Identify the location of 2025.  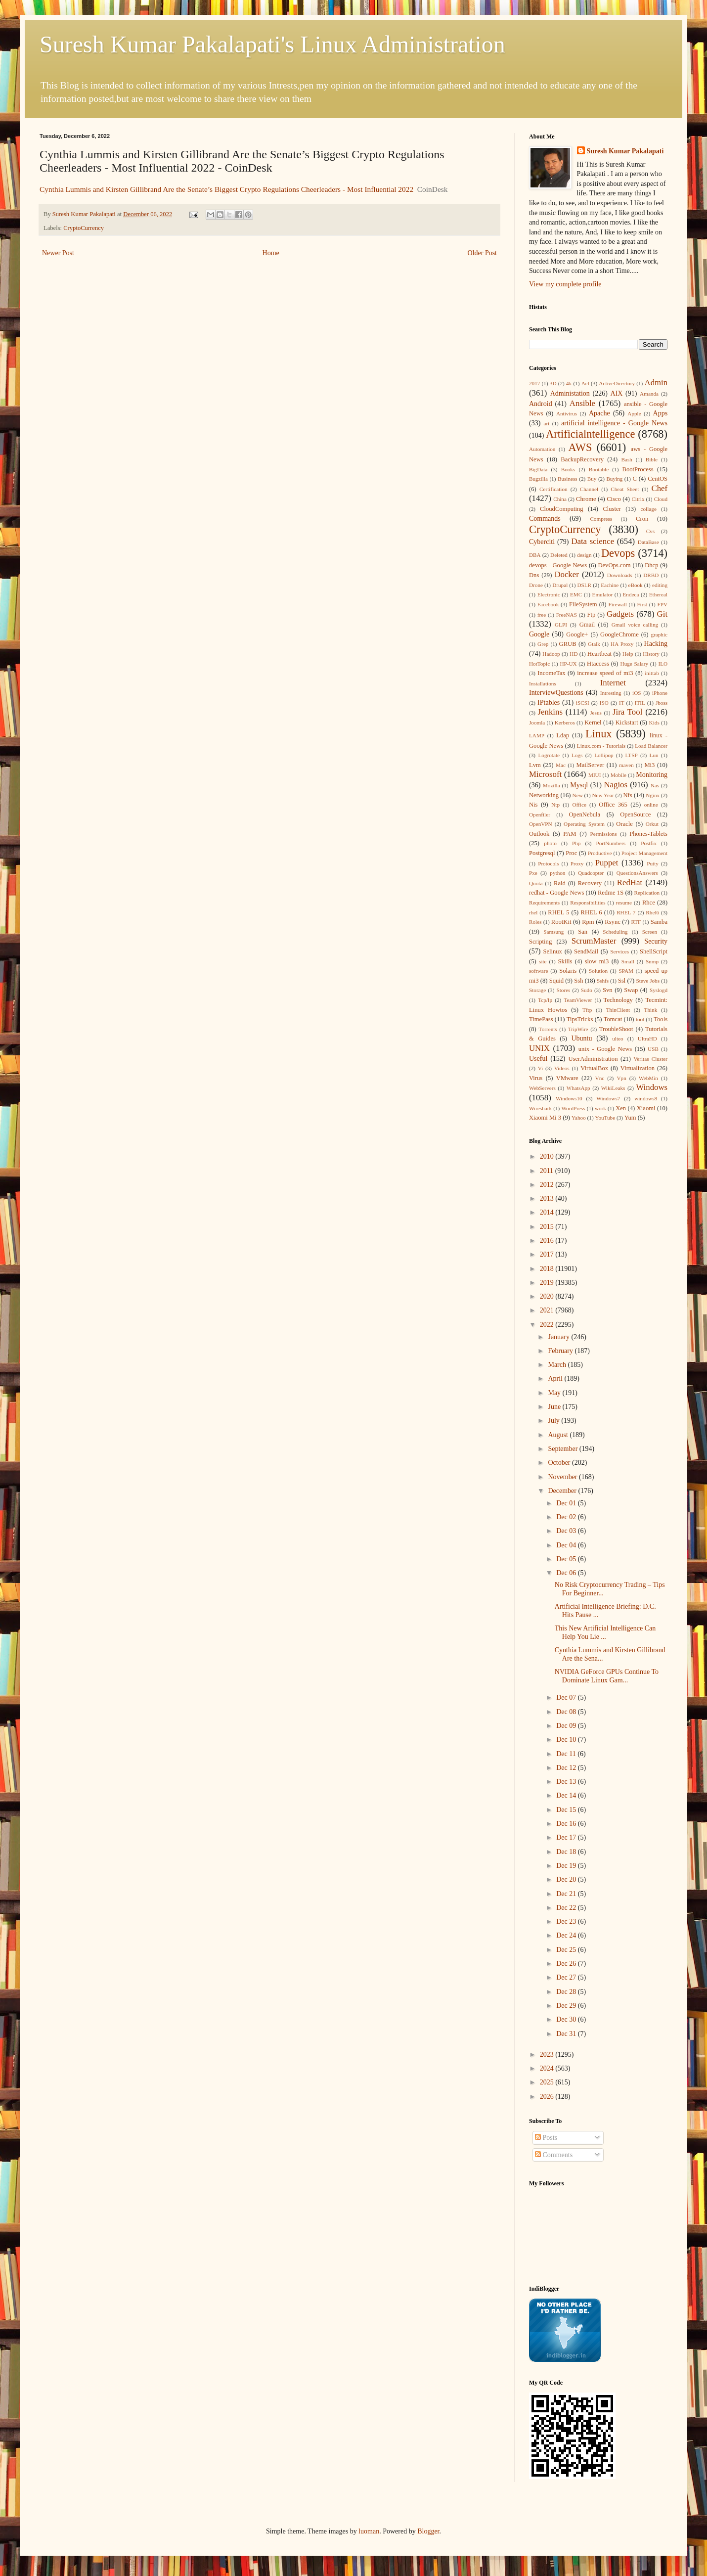
(548, 2082).